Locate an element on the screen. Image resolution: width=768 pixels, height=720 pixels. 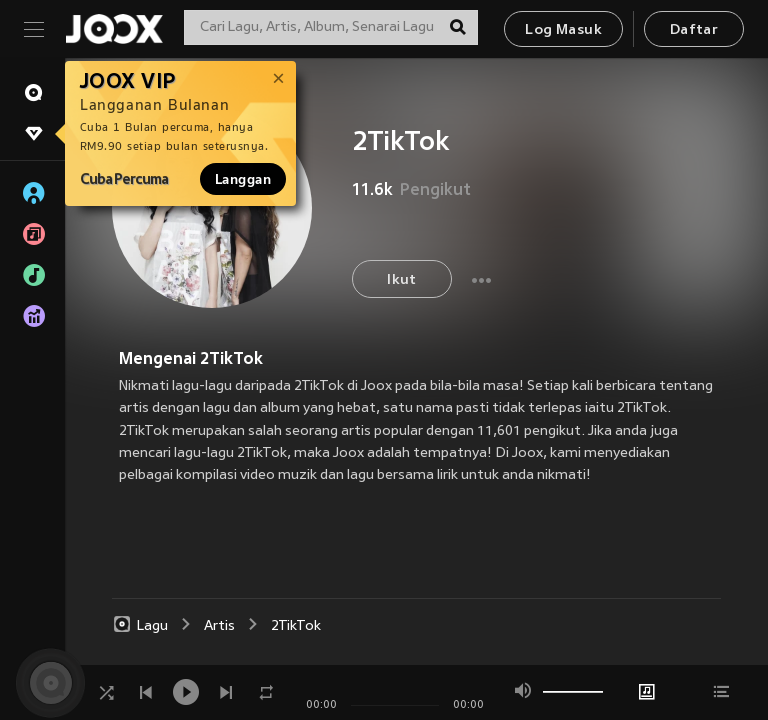
Ikut is located at coordinates (402, 280).